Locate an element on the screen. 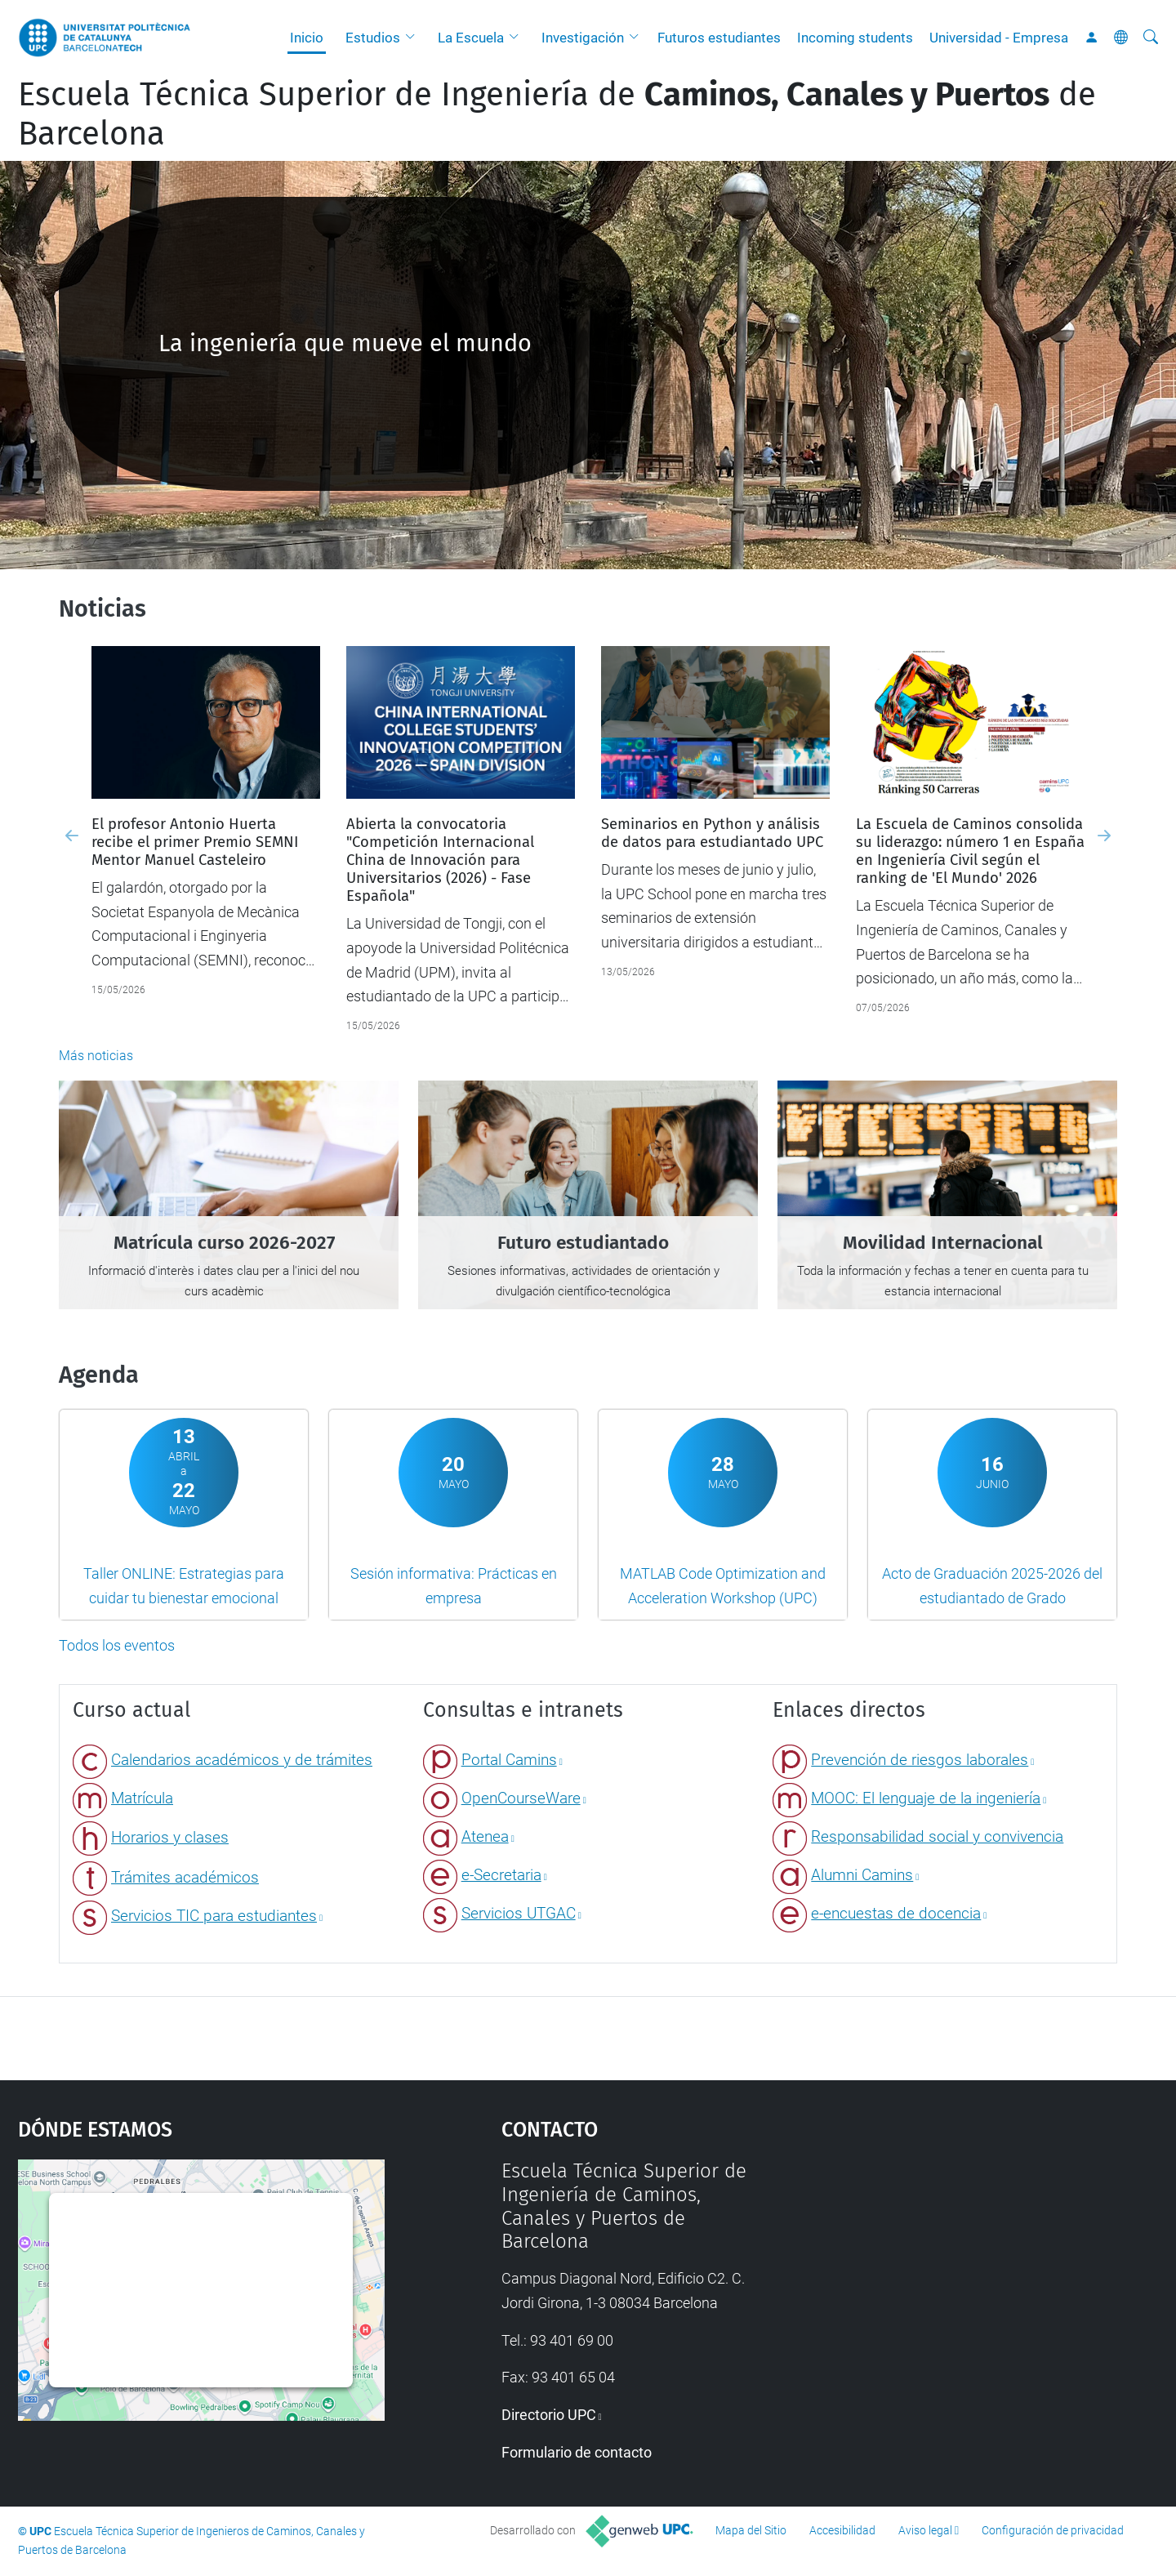 This screenshot has width=1176, height=2576. Mapa del Sitio is located at coordinates (750, 2530).